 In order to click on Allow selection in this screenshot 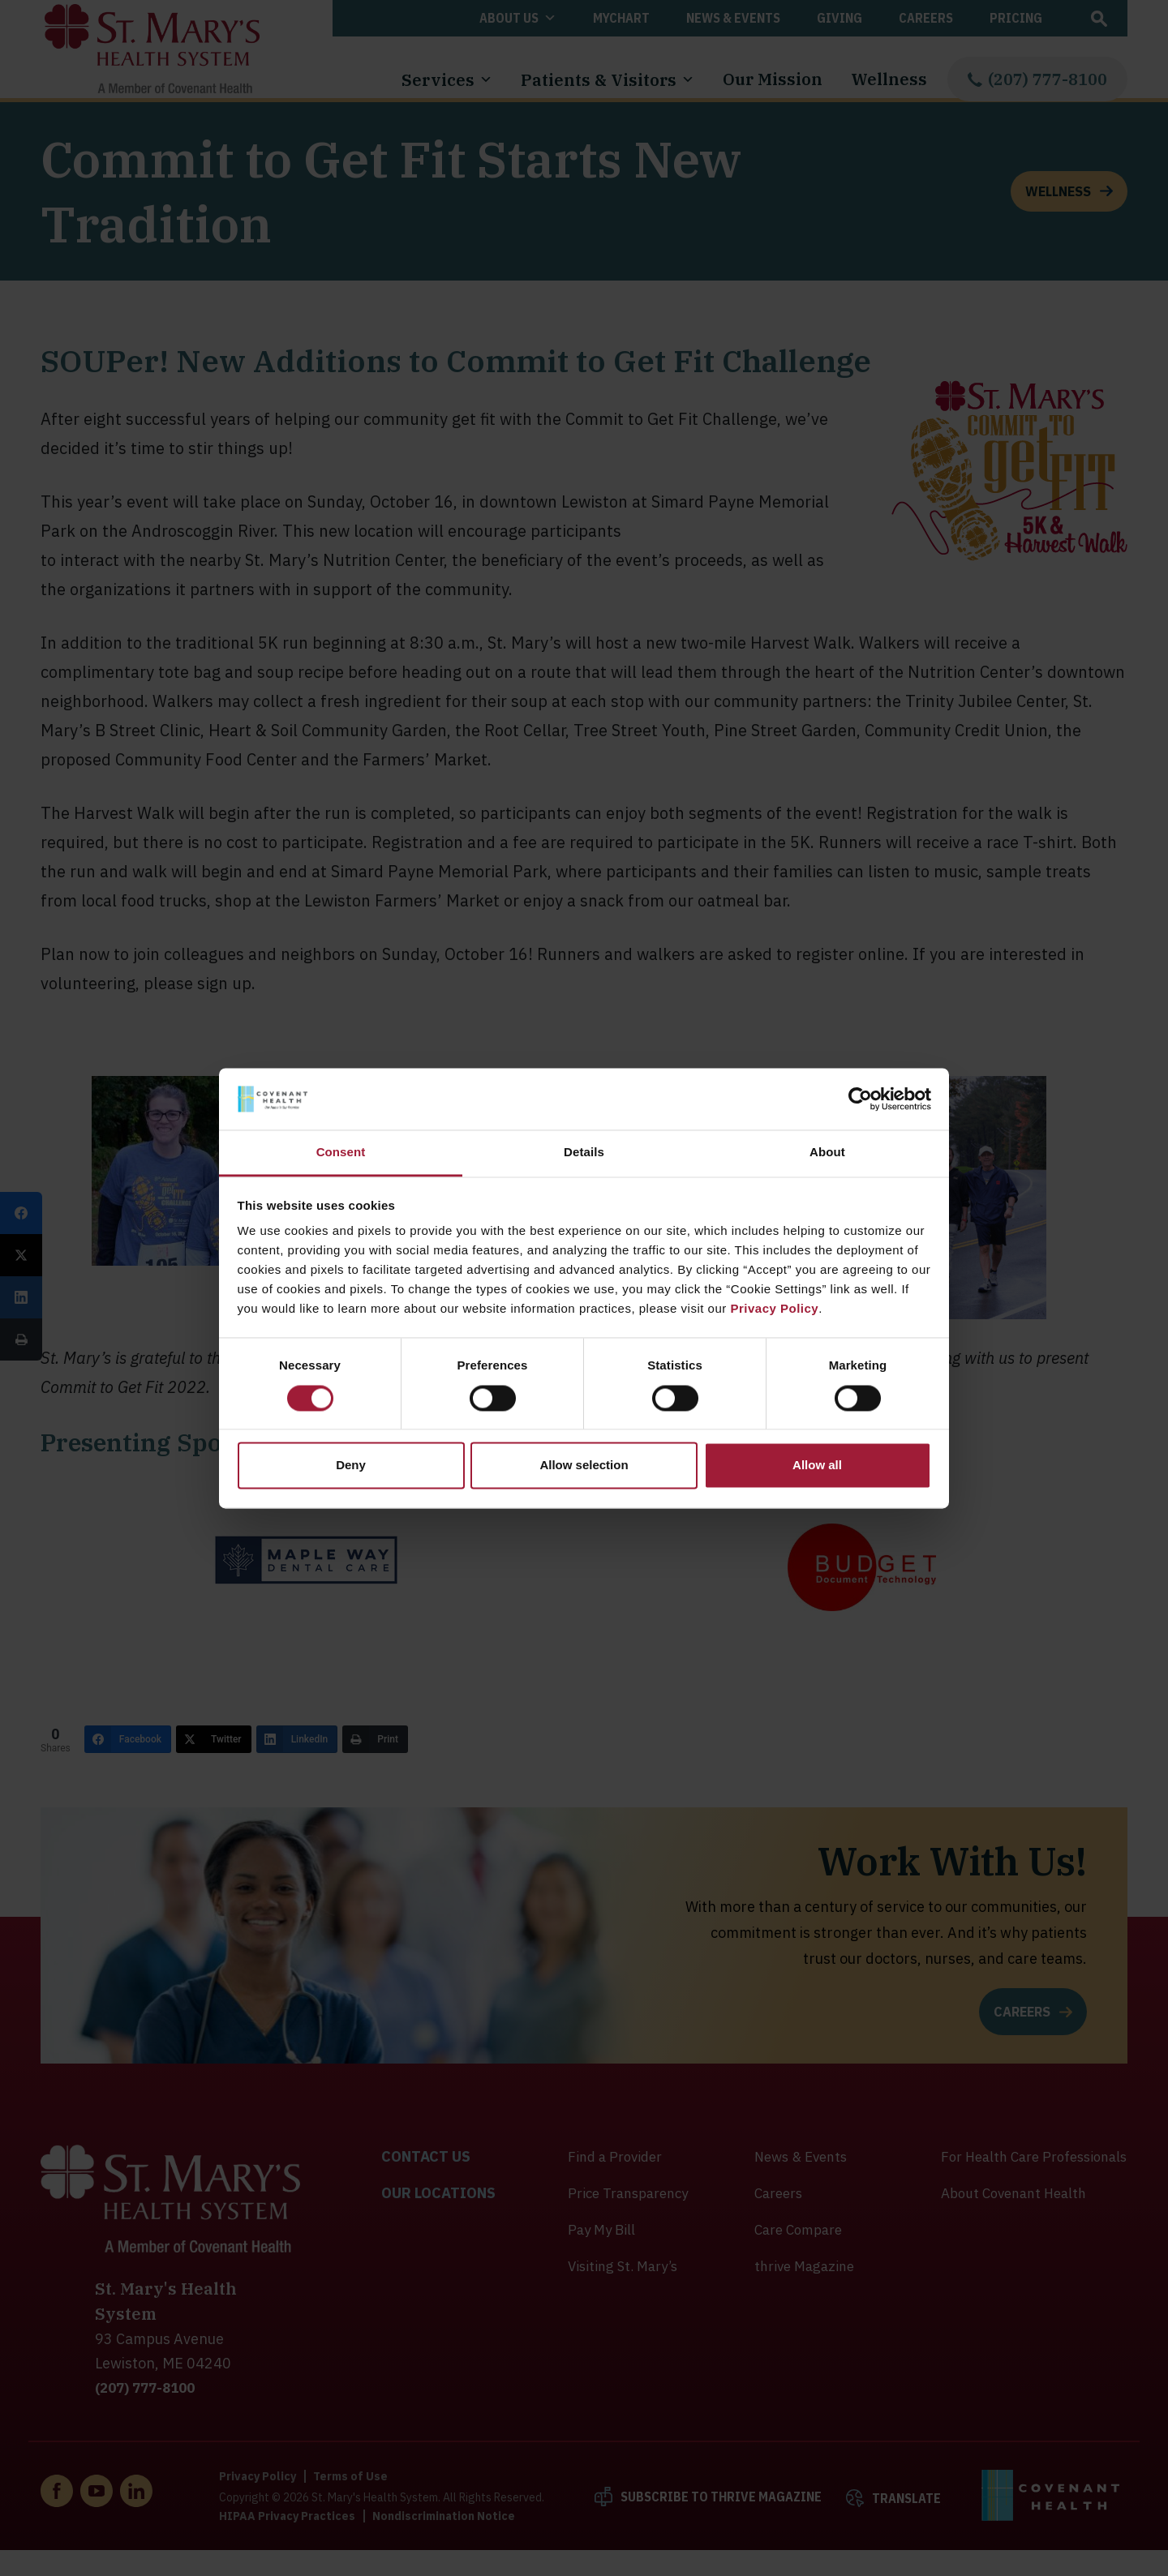, I will do `click(583, 1465)`.